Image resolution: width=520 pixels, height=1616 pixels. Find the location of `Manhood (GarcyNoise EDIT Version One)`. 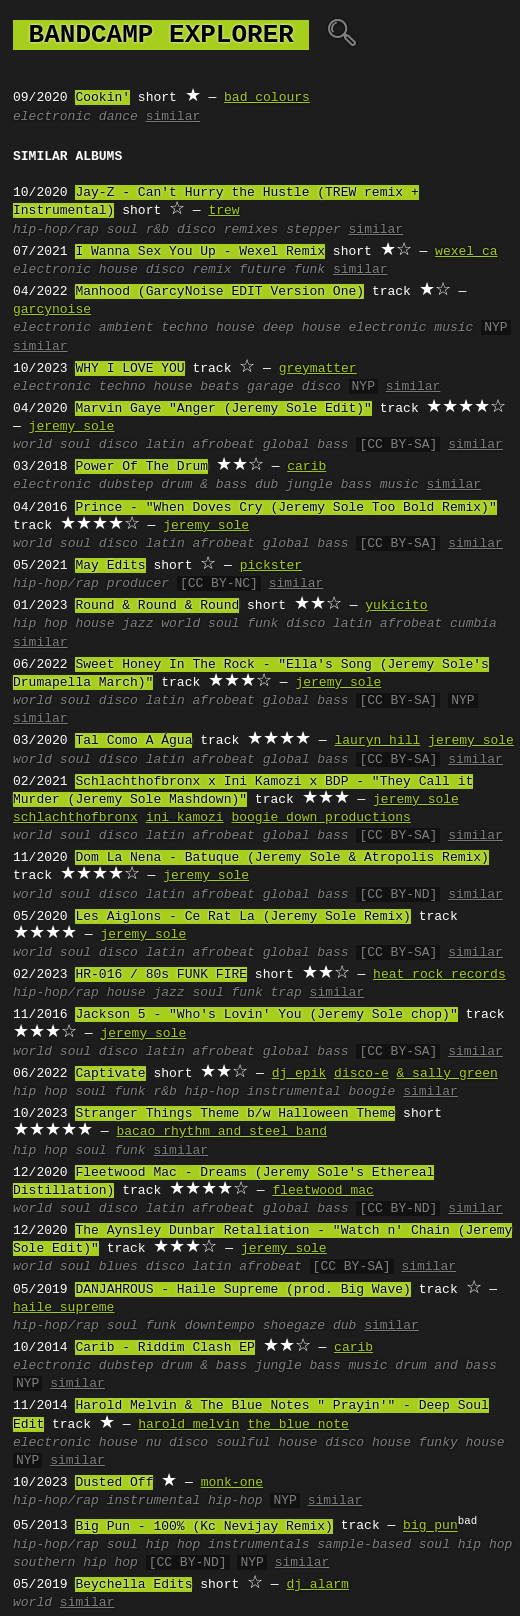

Manhood (GarcyNoise EDIT Version One) is located at coordinates (219, 292).